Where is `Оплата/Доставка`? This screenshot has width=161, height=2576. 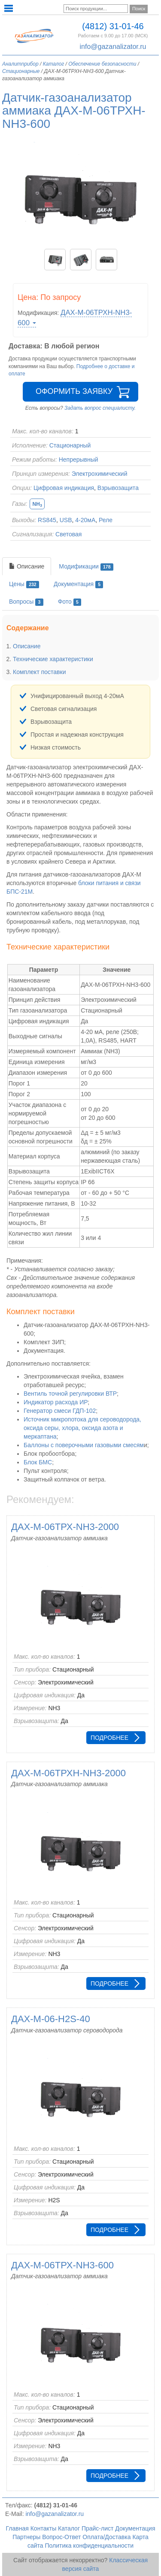 Оплата/Доставка is located at coordinates (106, 2537).